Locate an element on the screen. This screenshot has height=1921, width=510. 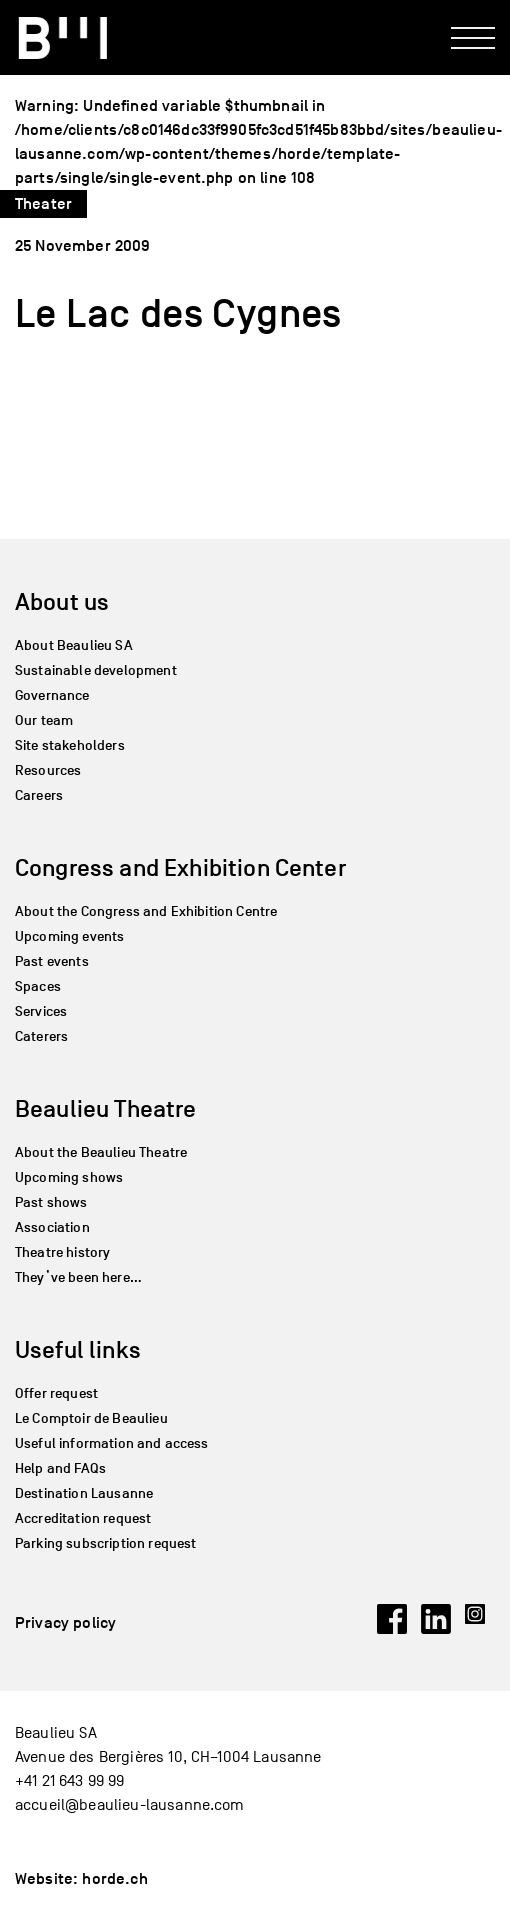
Governance is located at coordinates (52, 695).